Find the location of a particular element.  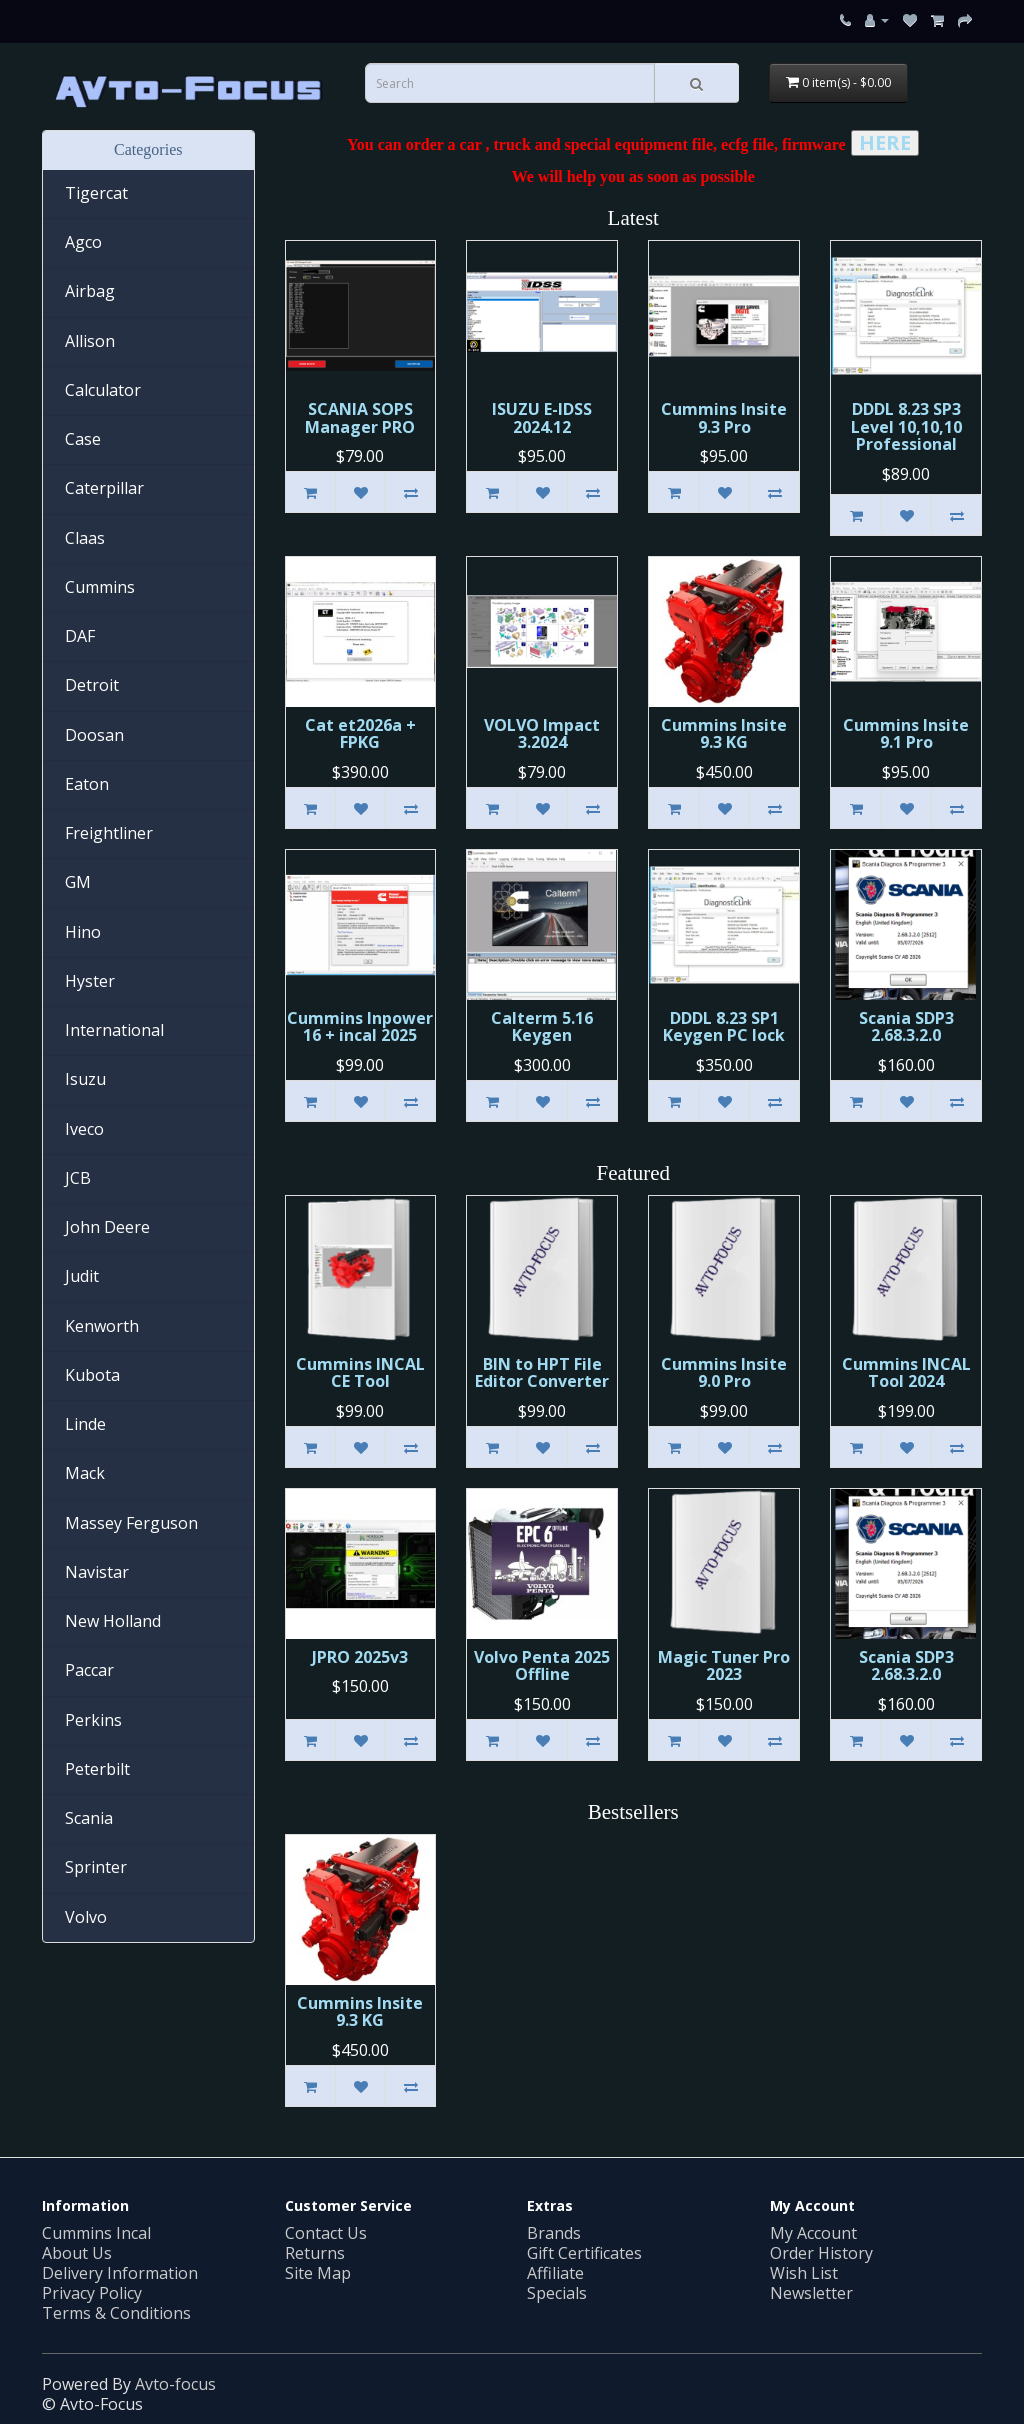

ISUZU E-IDSS 2024.12 is located at coordinates (542, 418).